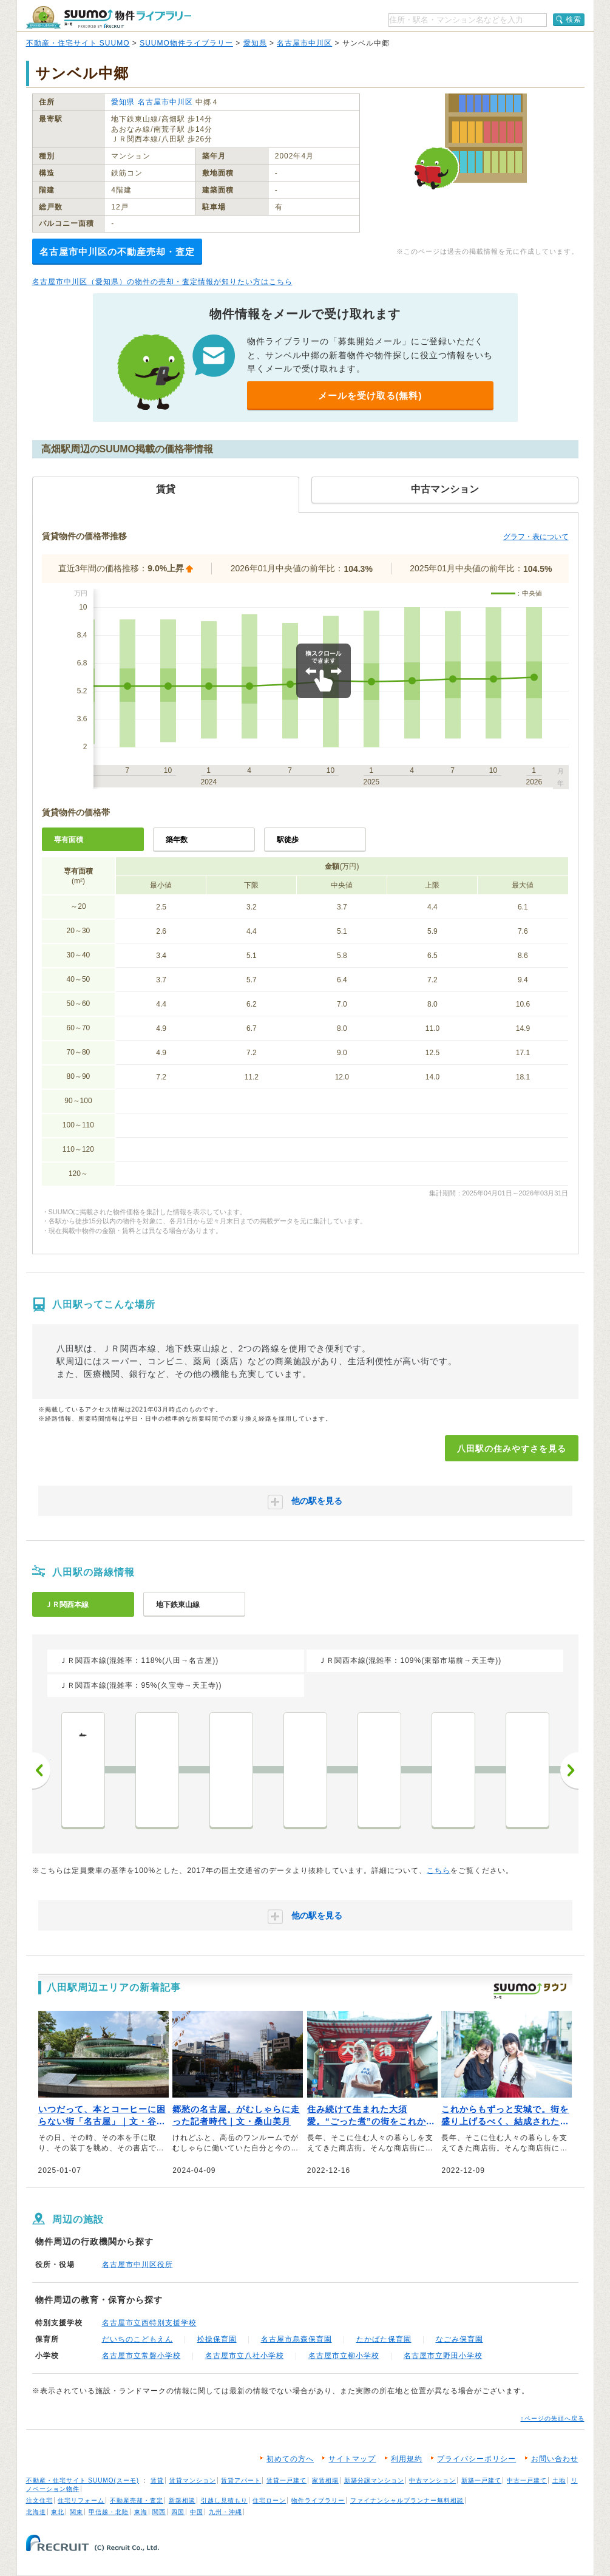 The width and height of the screenshot is (610, 2576). What do you see at coordinates (196, 2512) in the screenshot?
I see `中国` at bounding box center [196, 2512].